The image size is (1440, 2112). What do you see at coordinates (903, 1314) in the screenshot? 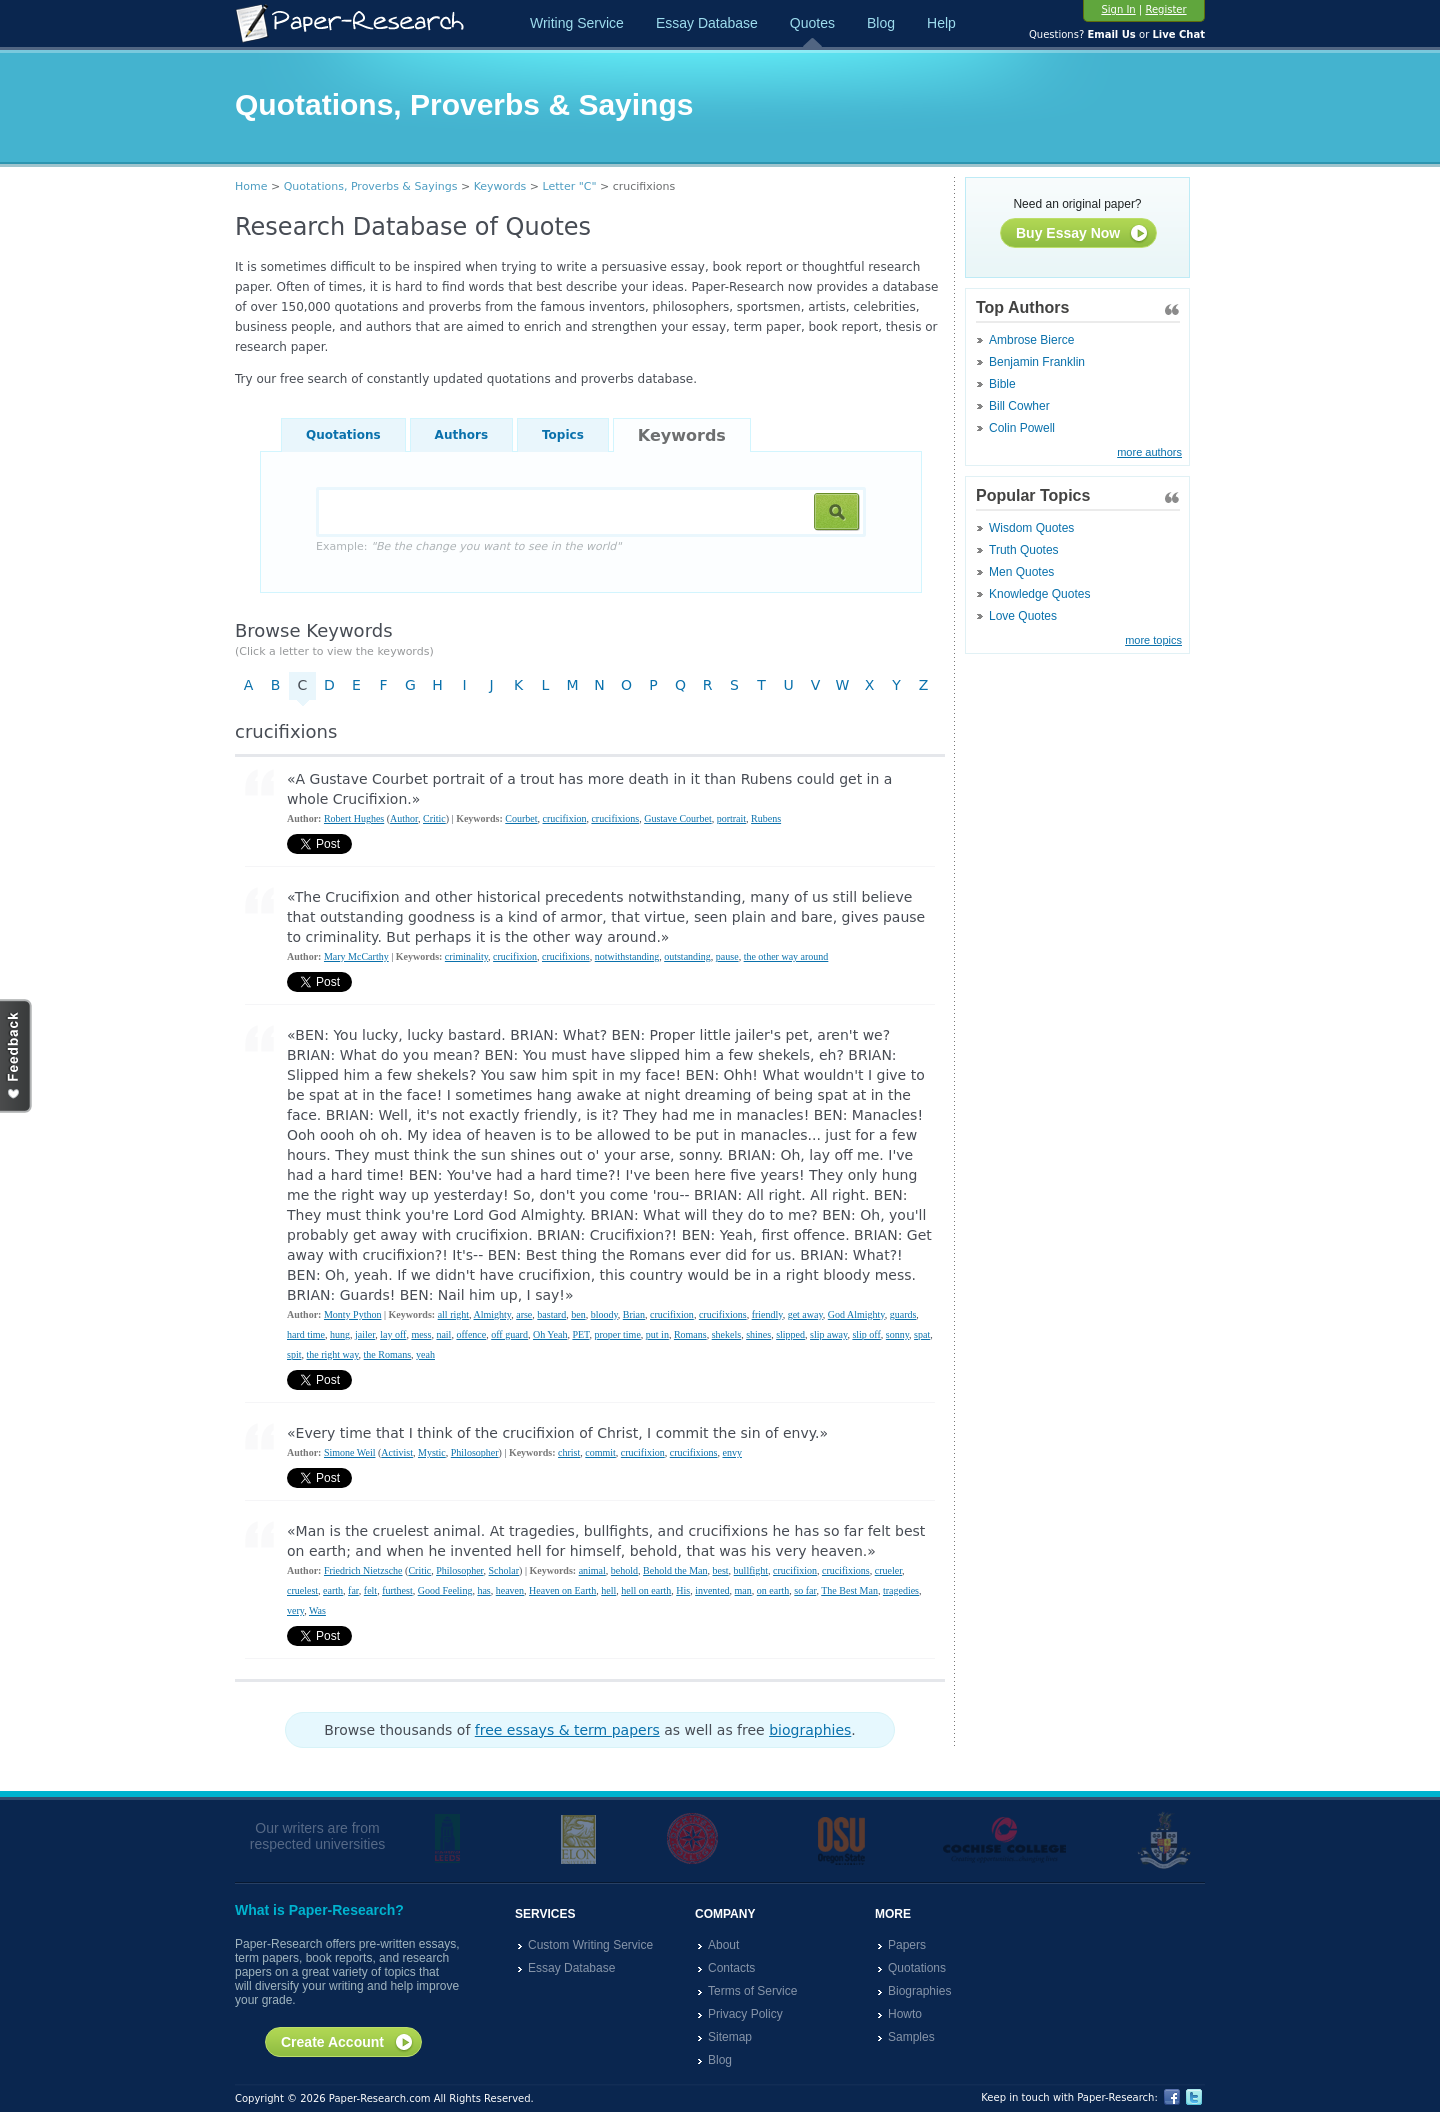
I see `guards` at bounding box center [903, 1314].